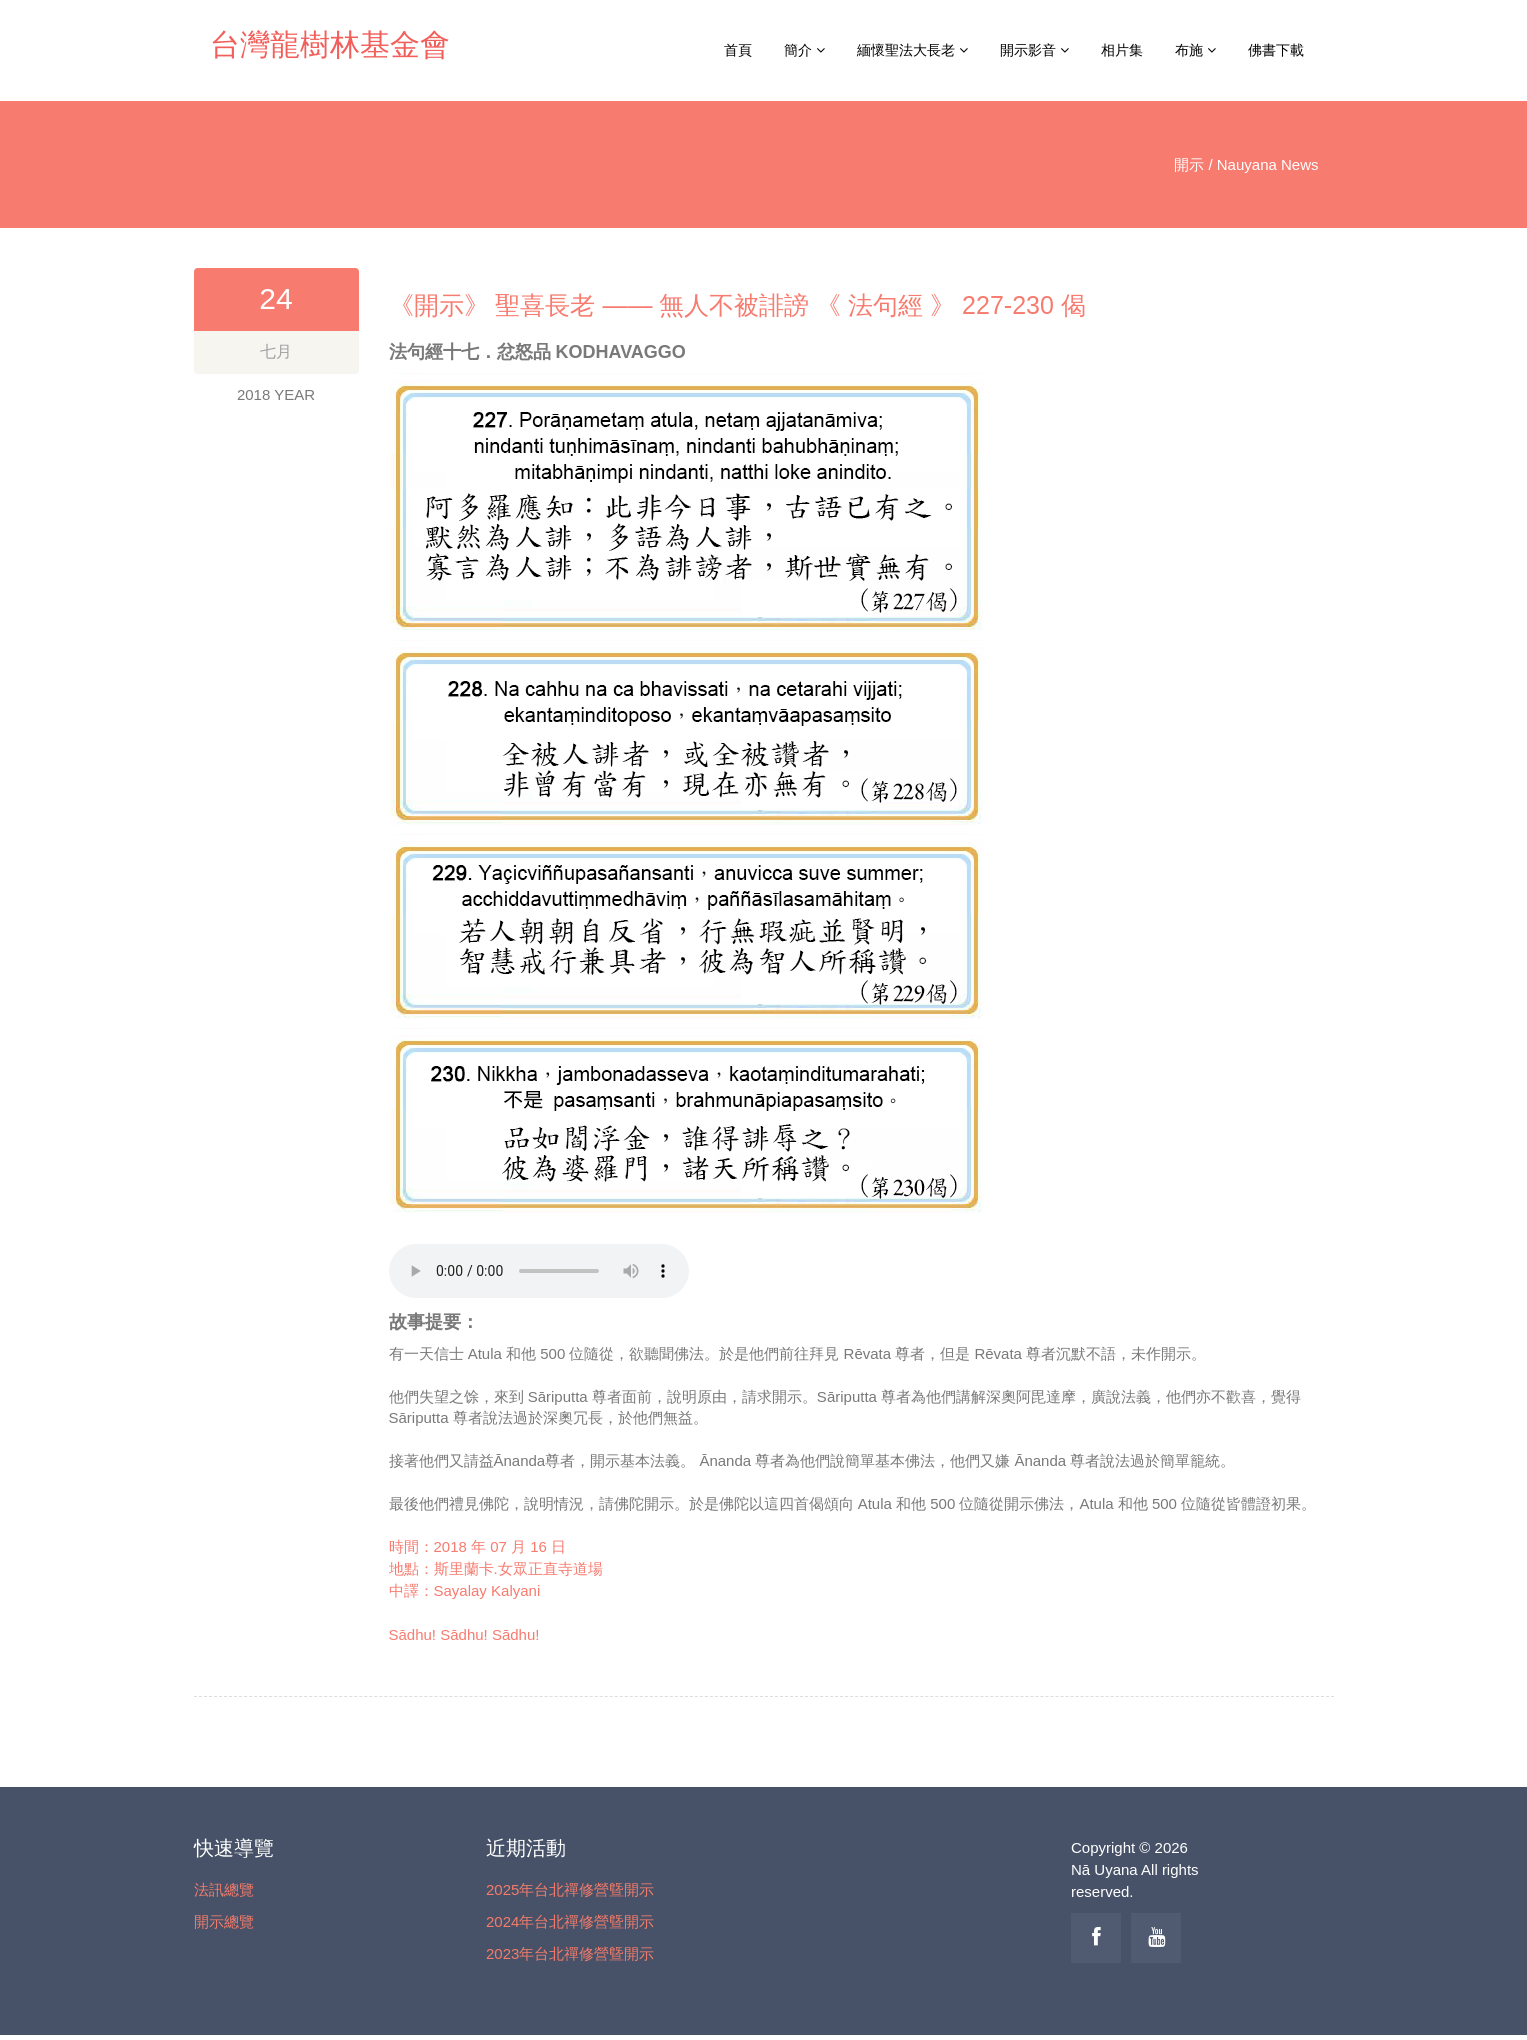 The height and width of the screenshot is (2040, 1527). I want to click on 布施, so click(1195, 50).